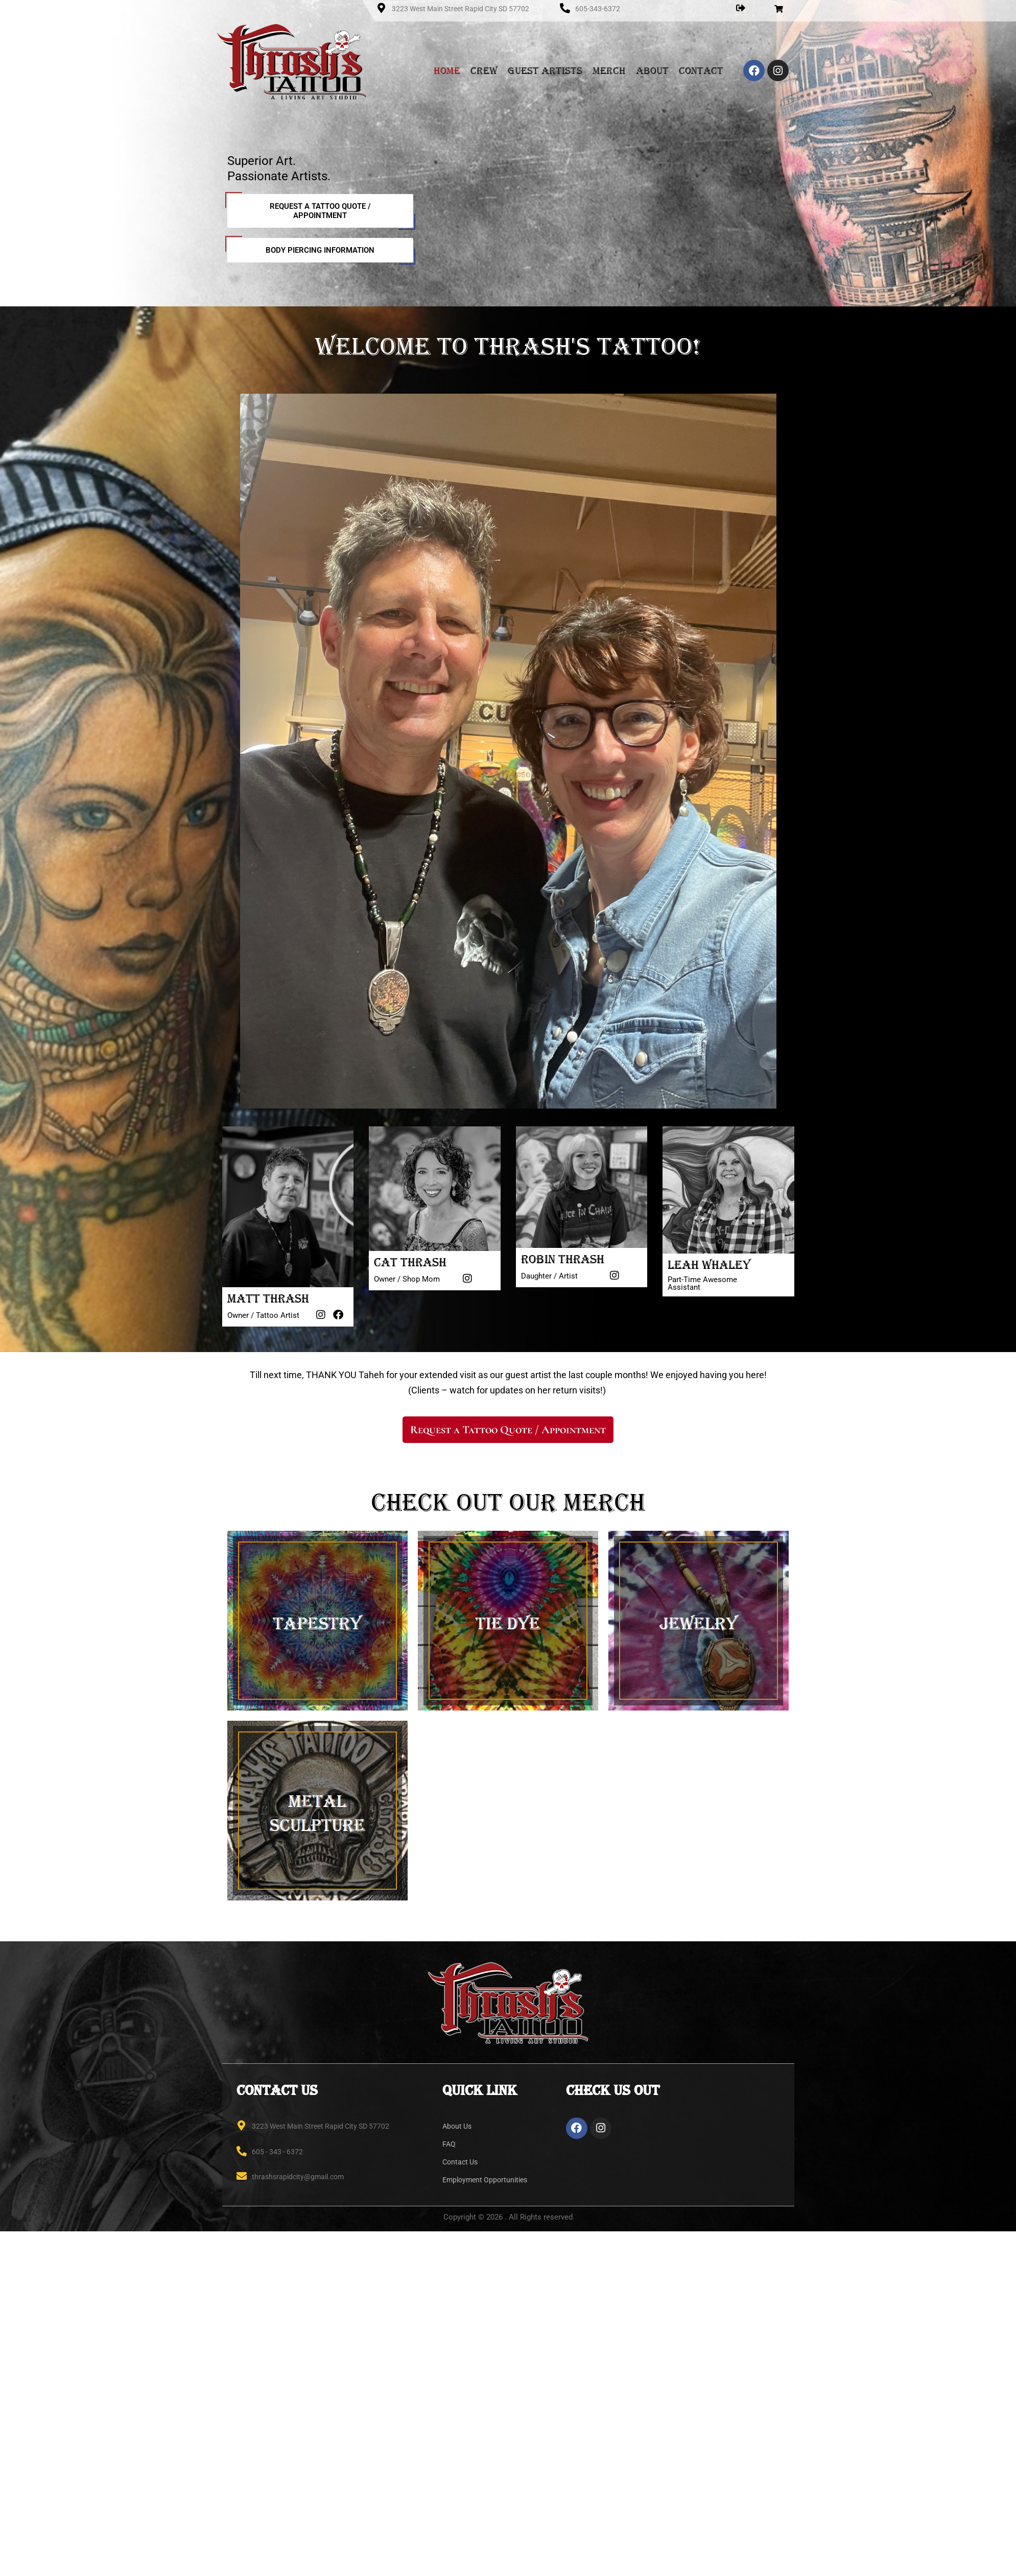 Image resolution: width=1016 pixels, height=2576 pixels. I want to click on About Us, so click(456, 2126).